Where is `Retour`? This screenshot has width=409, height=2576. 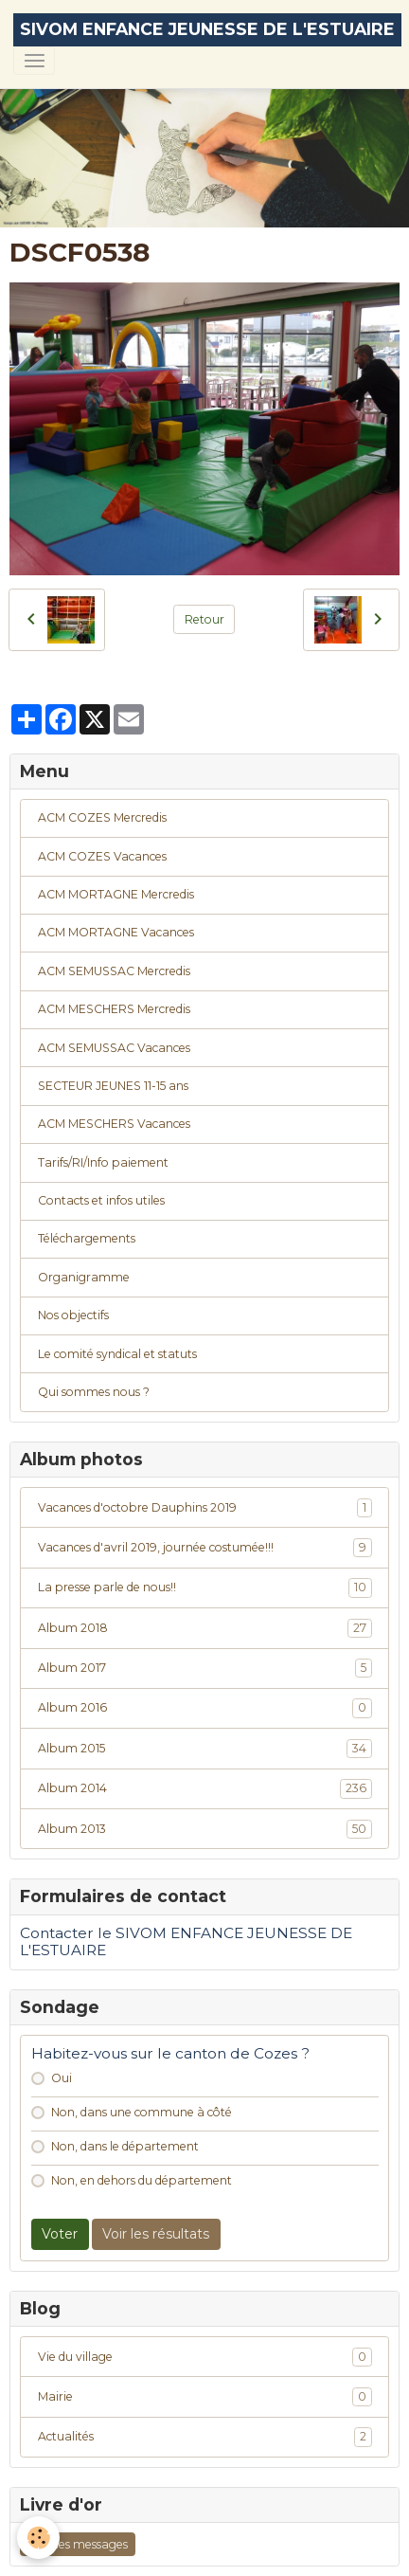 Retour is located at coordinates (204, 619).